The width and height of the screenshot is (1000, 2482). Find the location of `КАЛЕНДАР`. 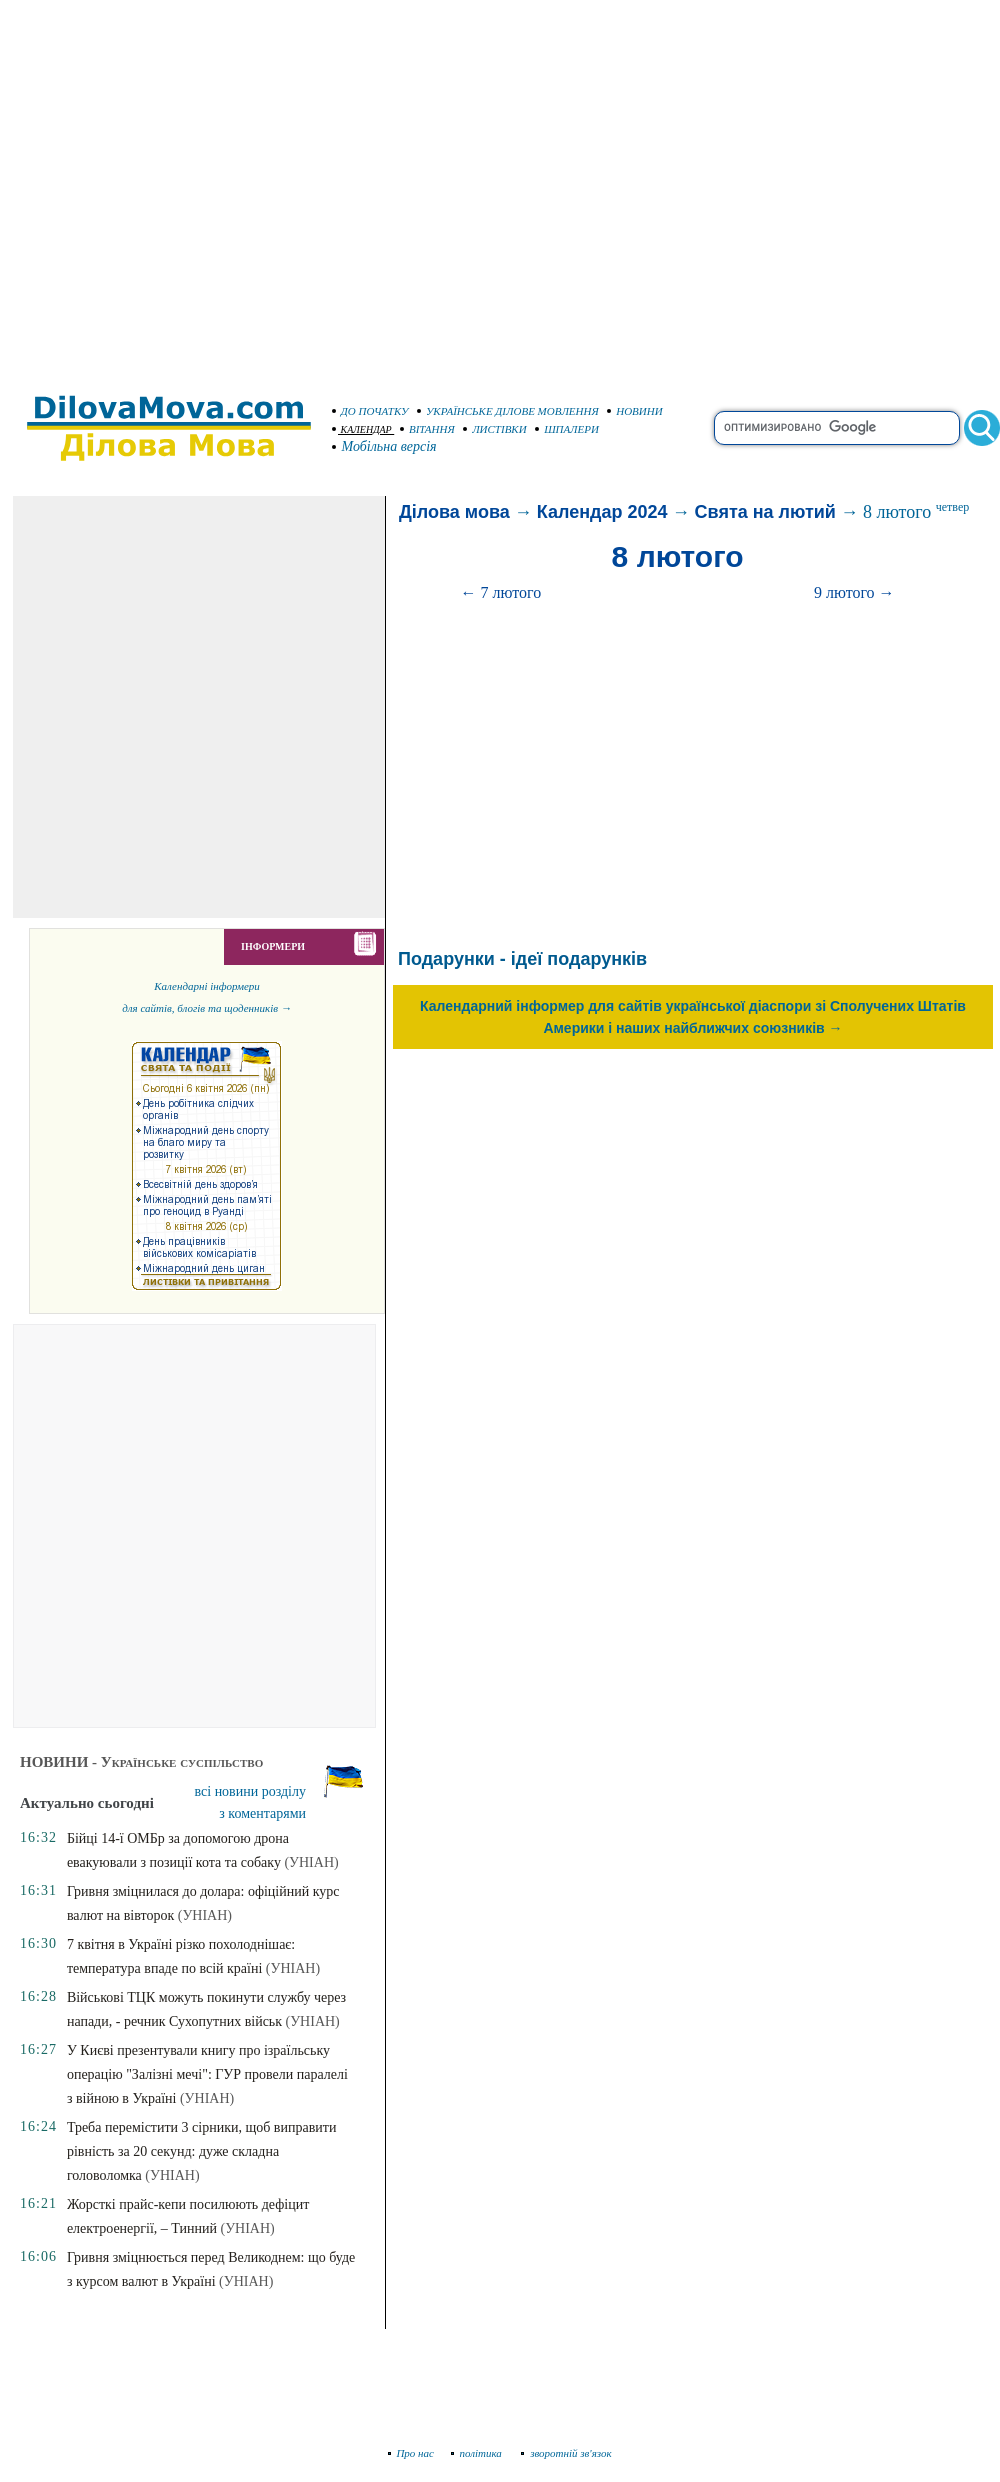

КАЛЕНДАР is located at coordinates (362, 429).